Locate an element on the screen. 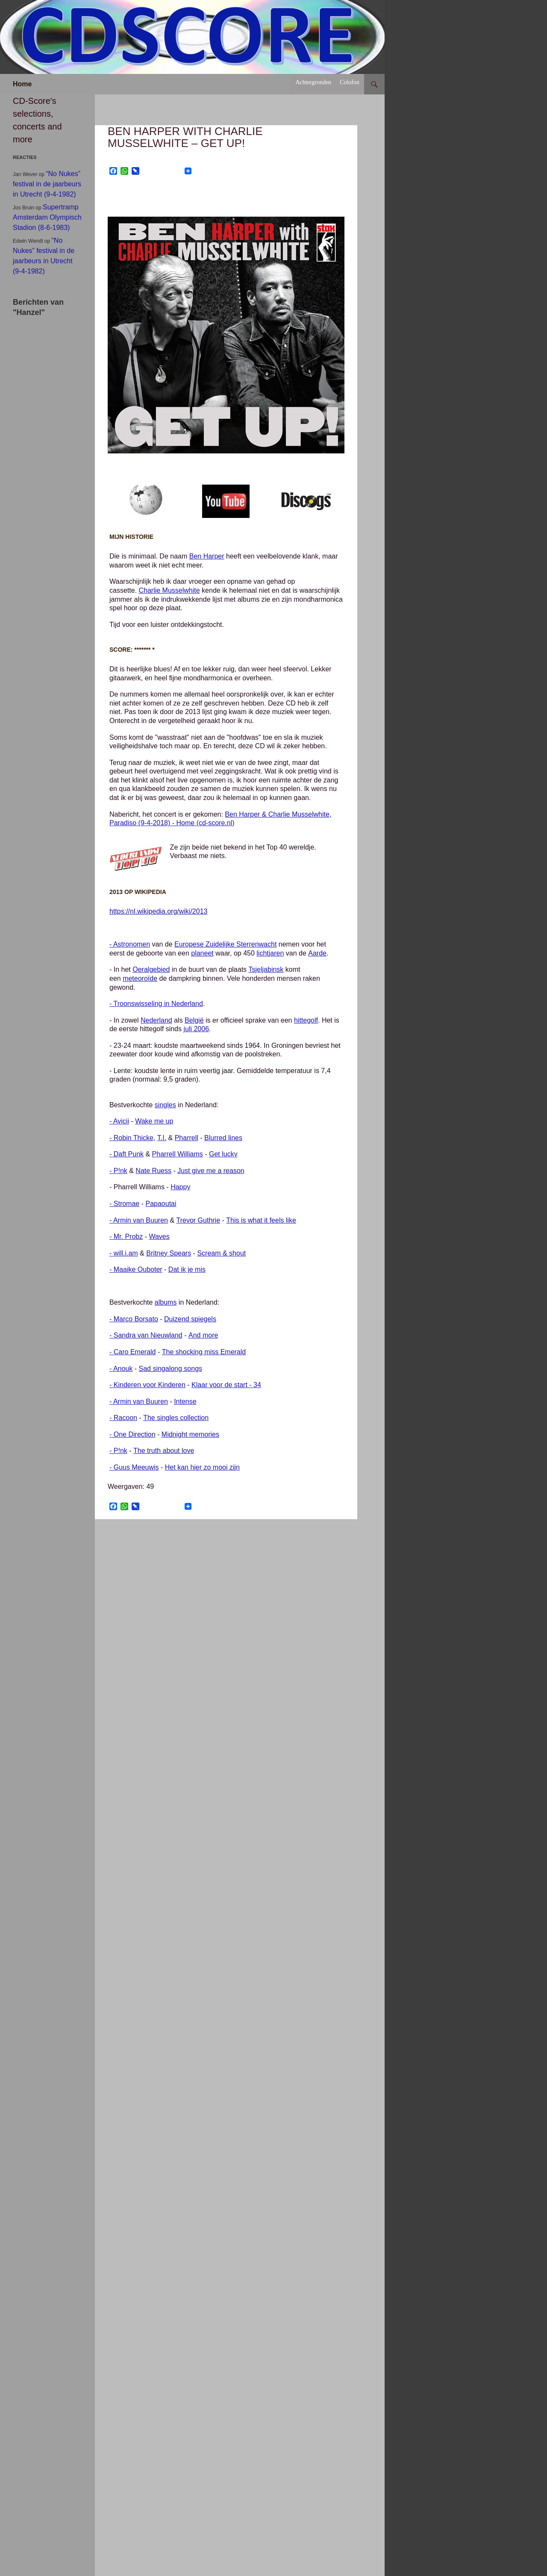  And more is located at coordinates (203, 1335).